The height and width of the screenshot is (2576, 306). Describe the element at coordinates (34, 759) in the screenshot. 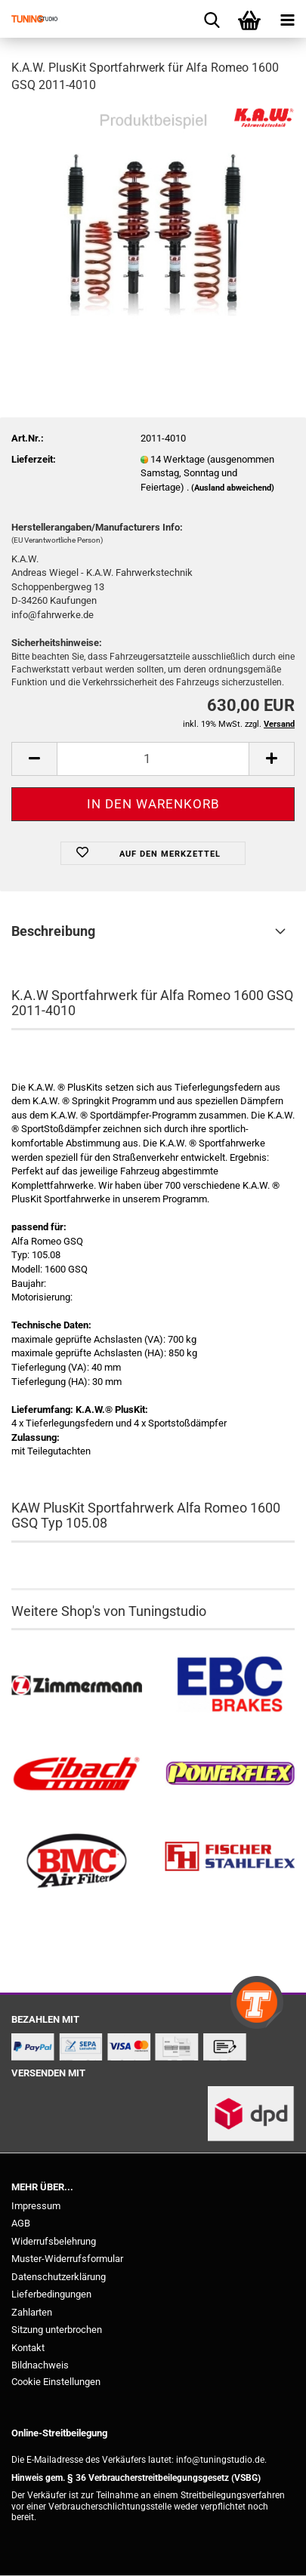

I see `[button]` at that location.